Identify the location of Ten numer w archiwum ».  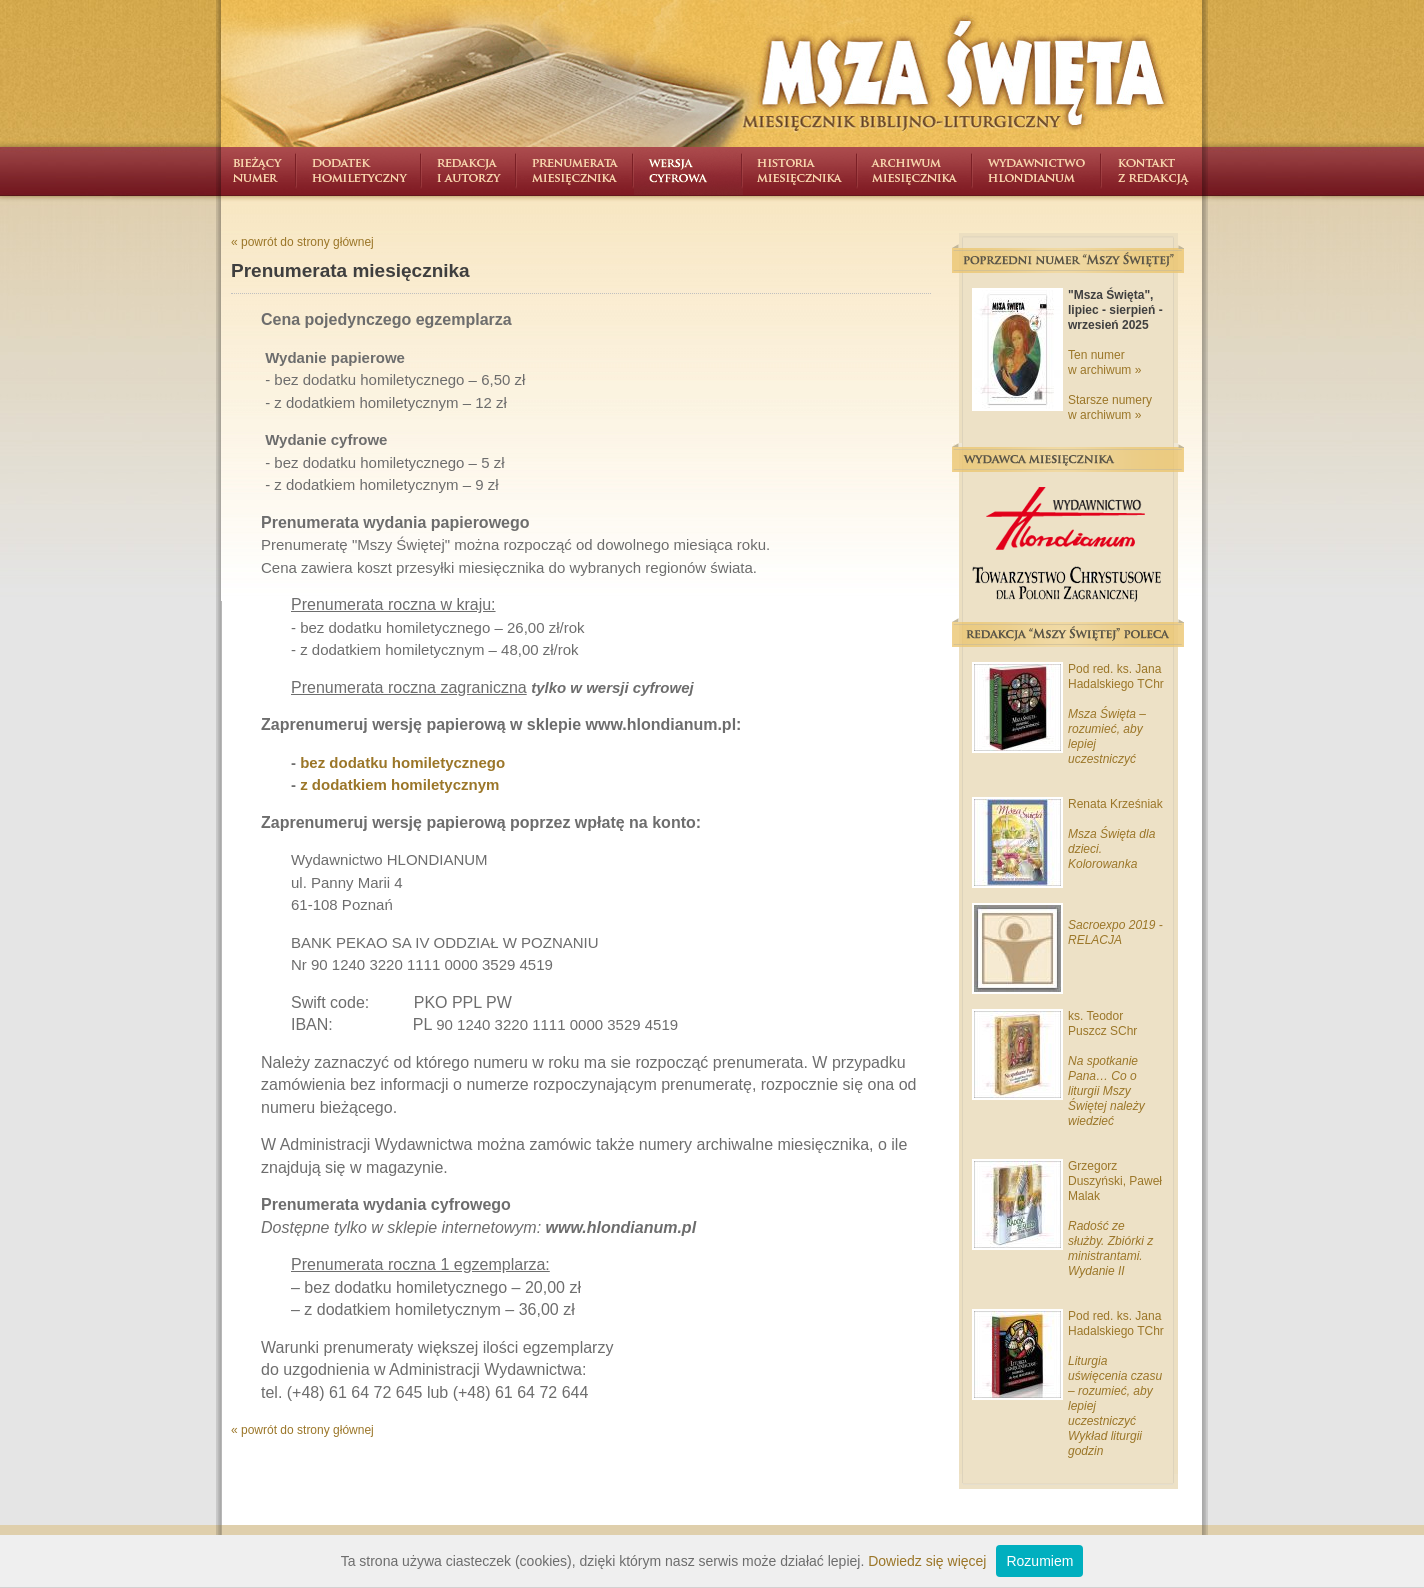
(1104, 362).